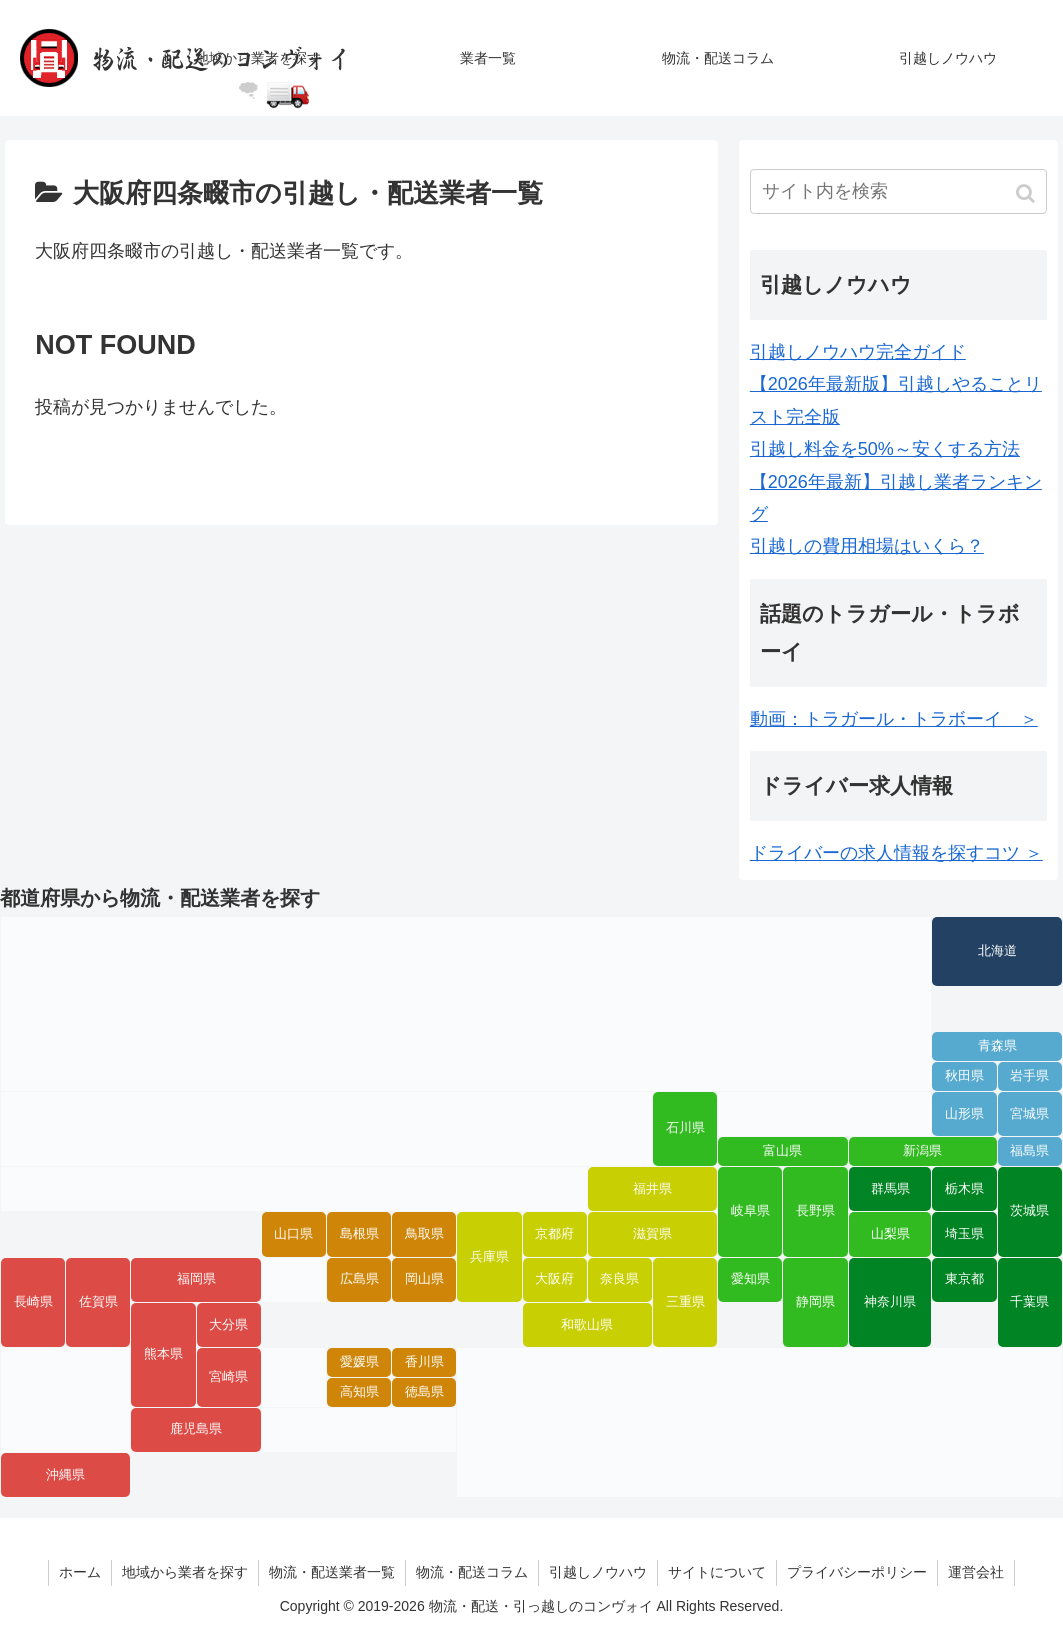 The image size is (1063, 1627). What do you see at coordinates (65, 1475) in the screenshot?
I see `沖縄県` at bounding box center [65, 1475].